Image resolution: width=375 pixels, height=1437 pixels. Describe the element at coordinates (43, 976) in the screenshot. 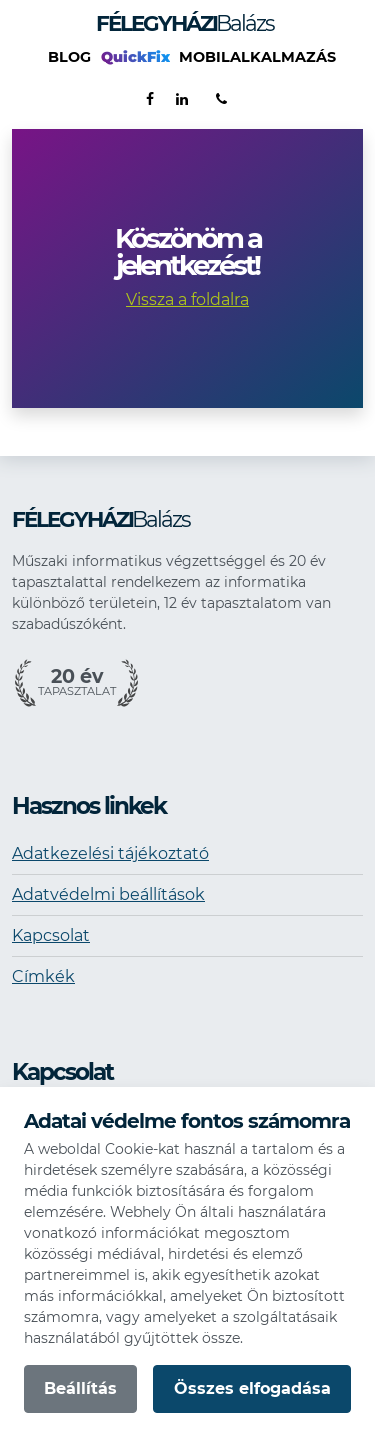

I see `Címkék` at that location.